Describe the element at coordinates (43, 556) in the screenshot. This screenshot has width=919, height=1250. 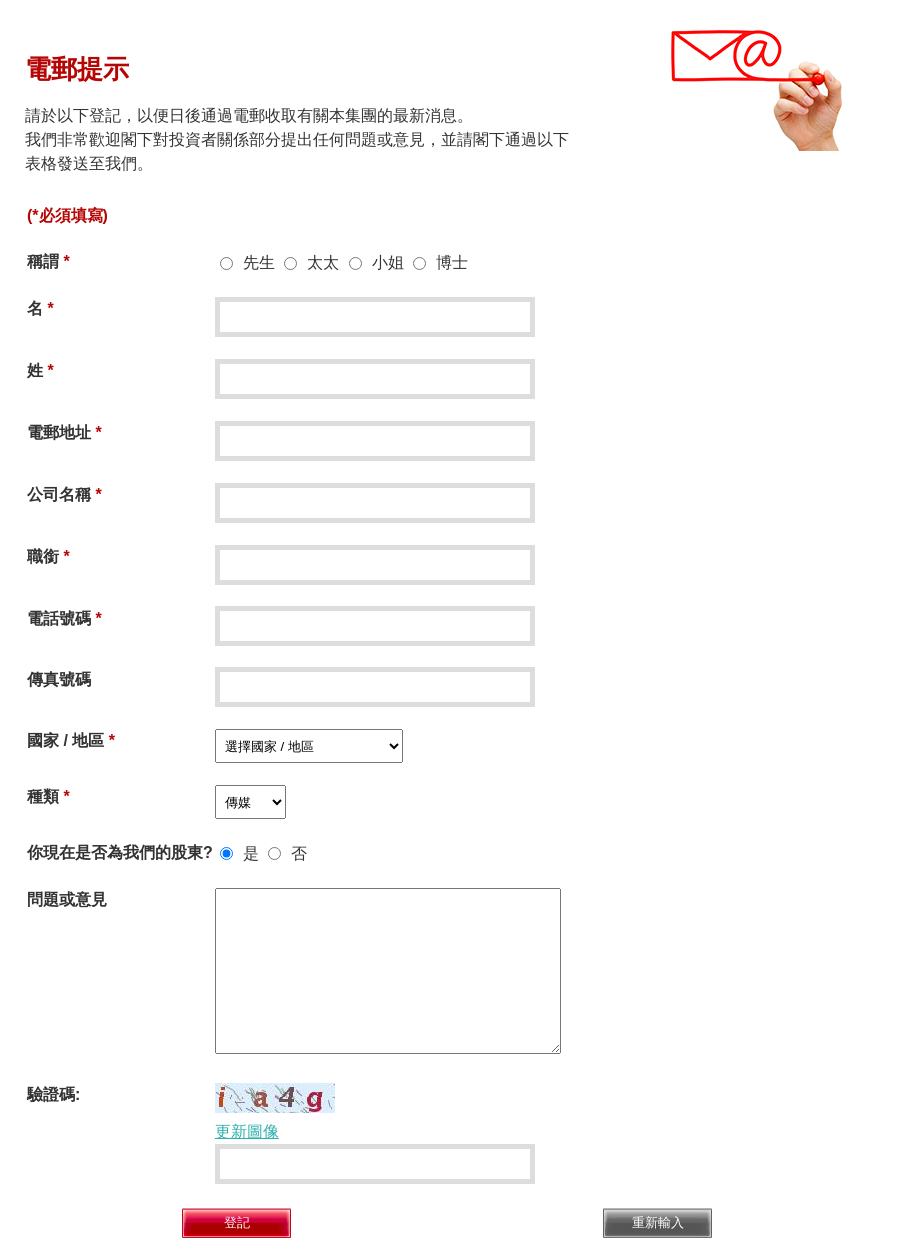
I see `職銜` at that location.